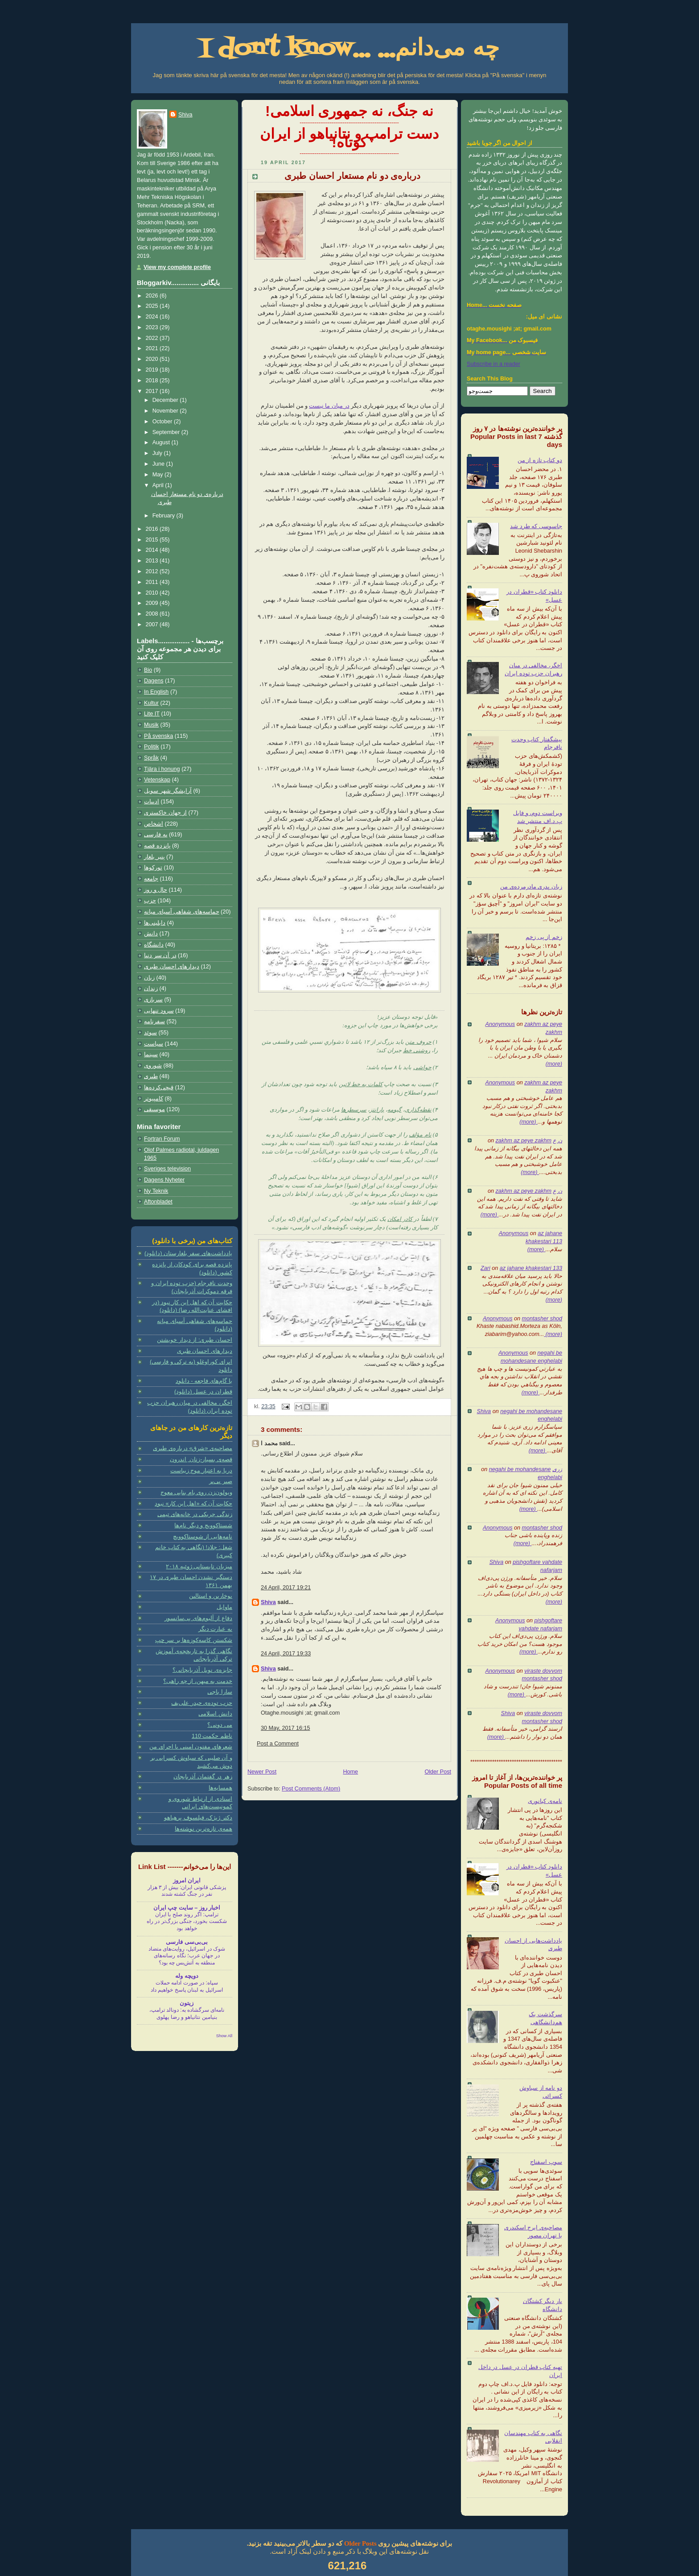 The width and height of the screenshot is (699, 2576). Describe the element at coordinates (153, 380) in the screenshot. I see `2018` at that location.